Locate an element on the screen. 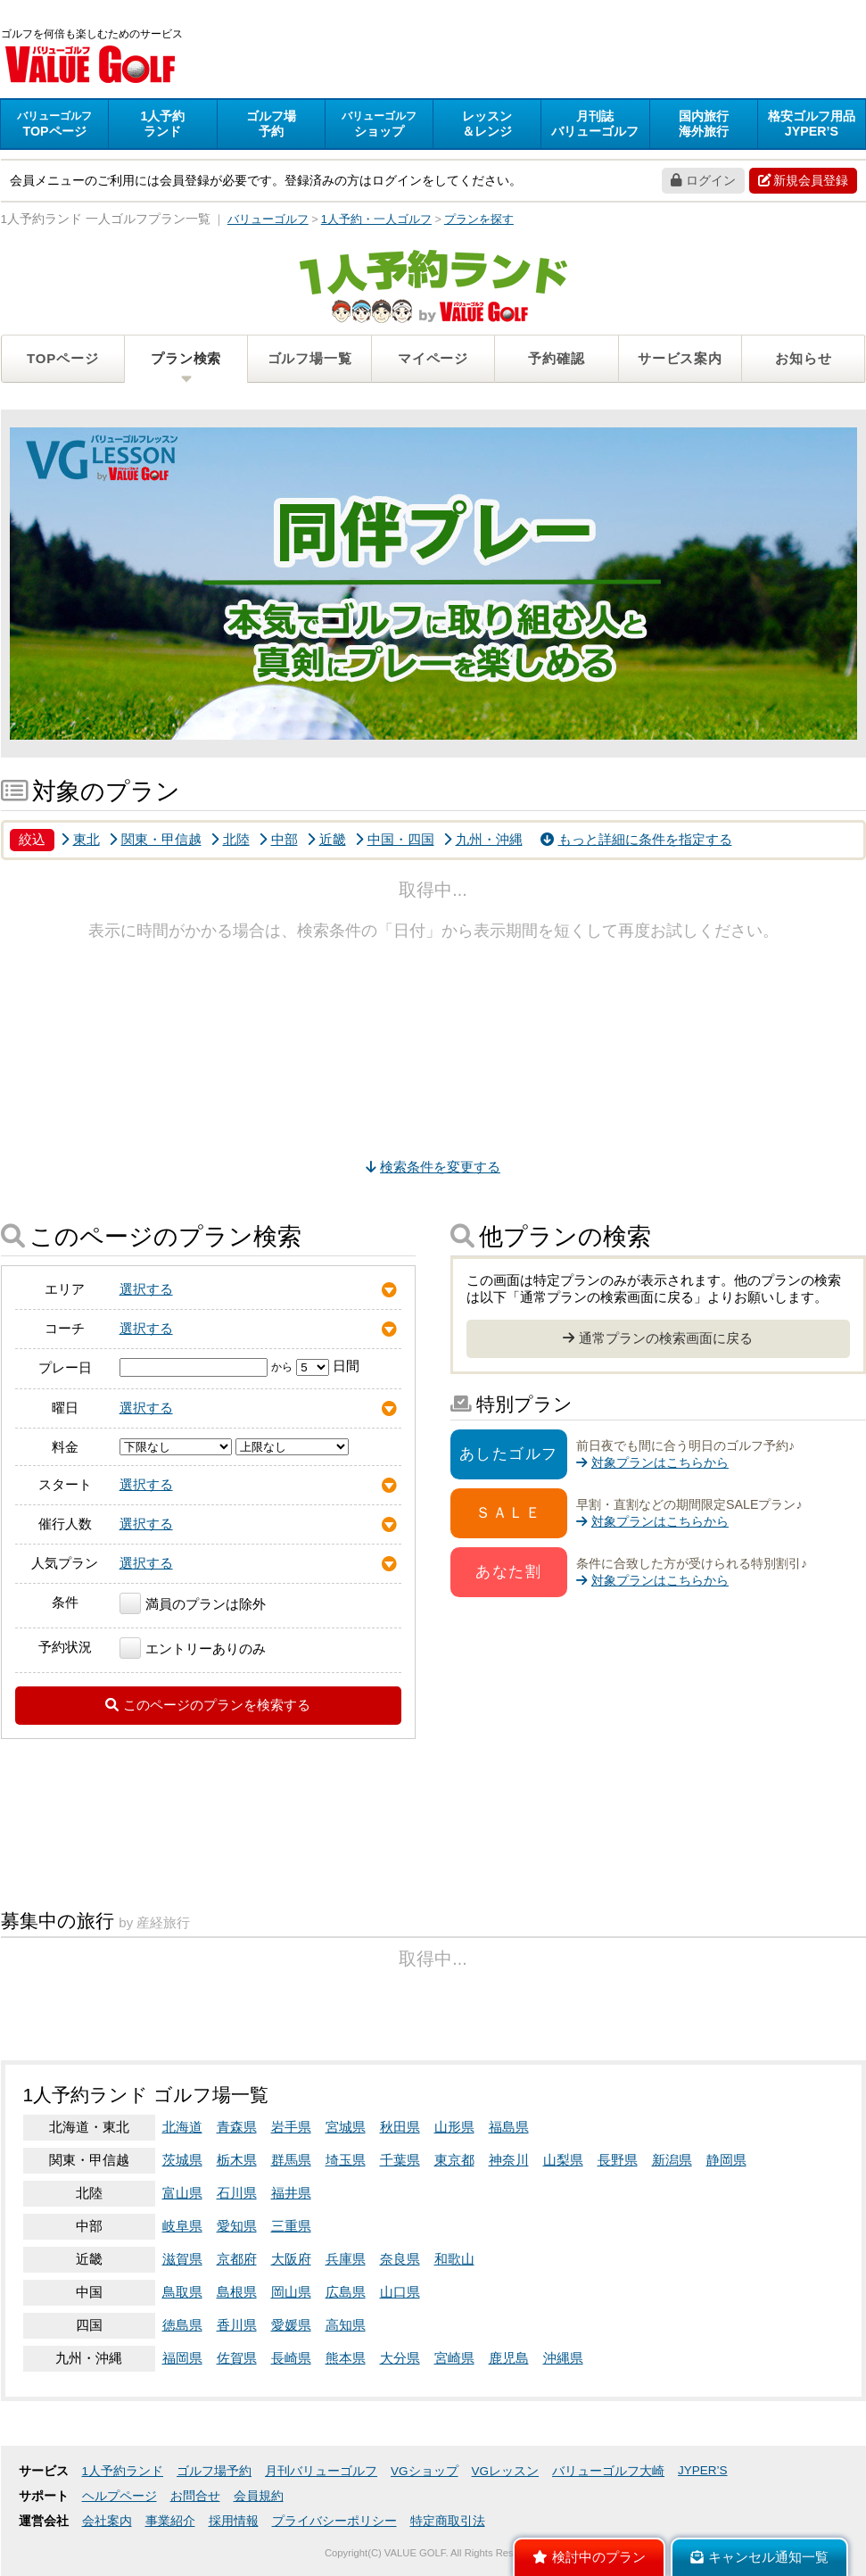 Image resolution: width=866 pixels, height=2576 pixels. 岩手県 is located at coordinates (291, 2126).